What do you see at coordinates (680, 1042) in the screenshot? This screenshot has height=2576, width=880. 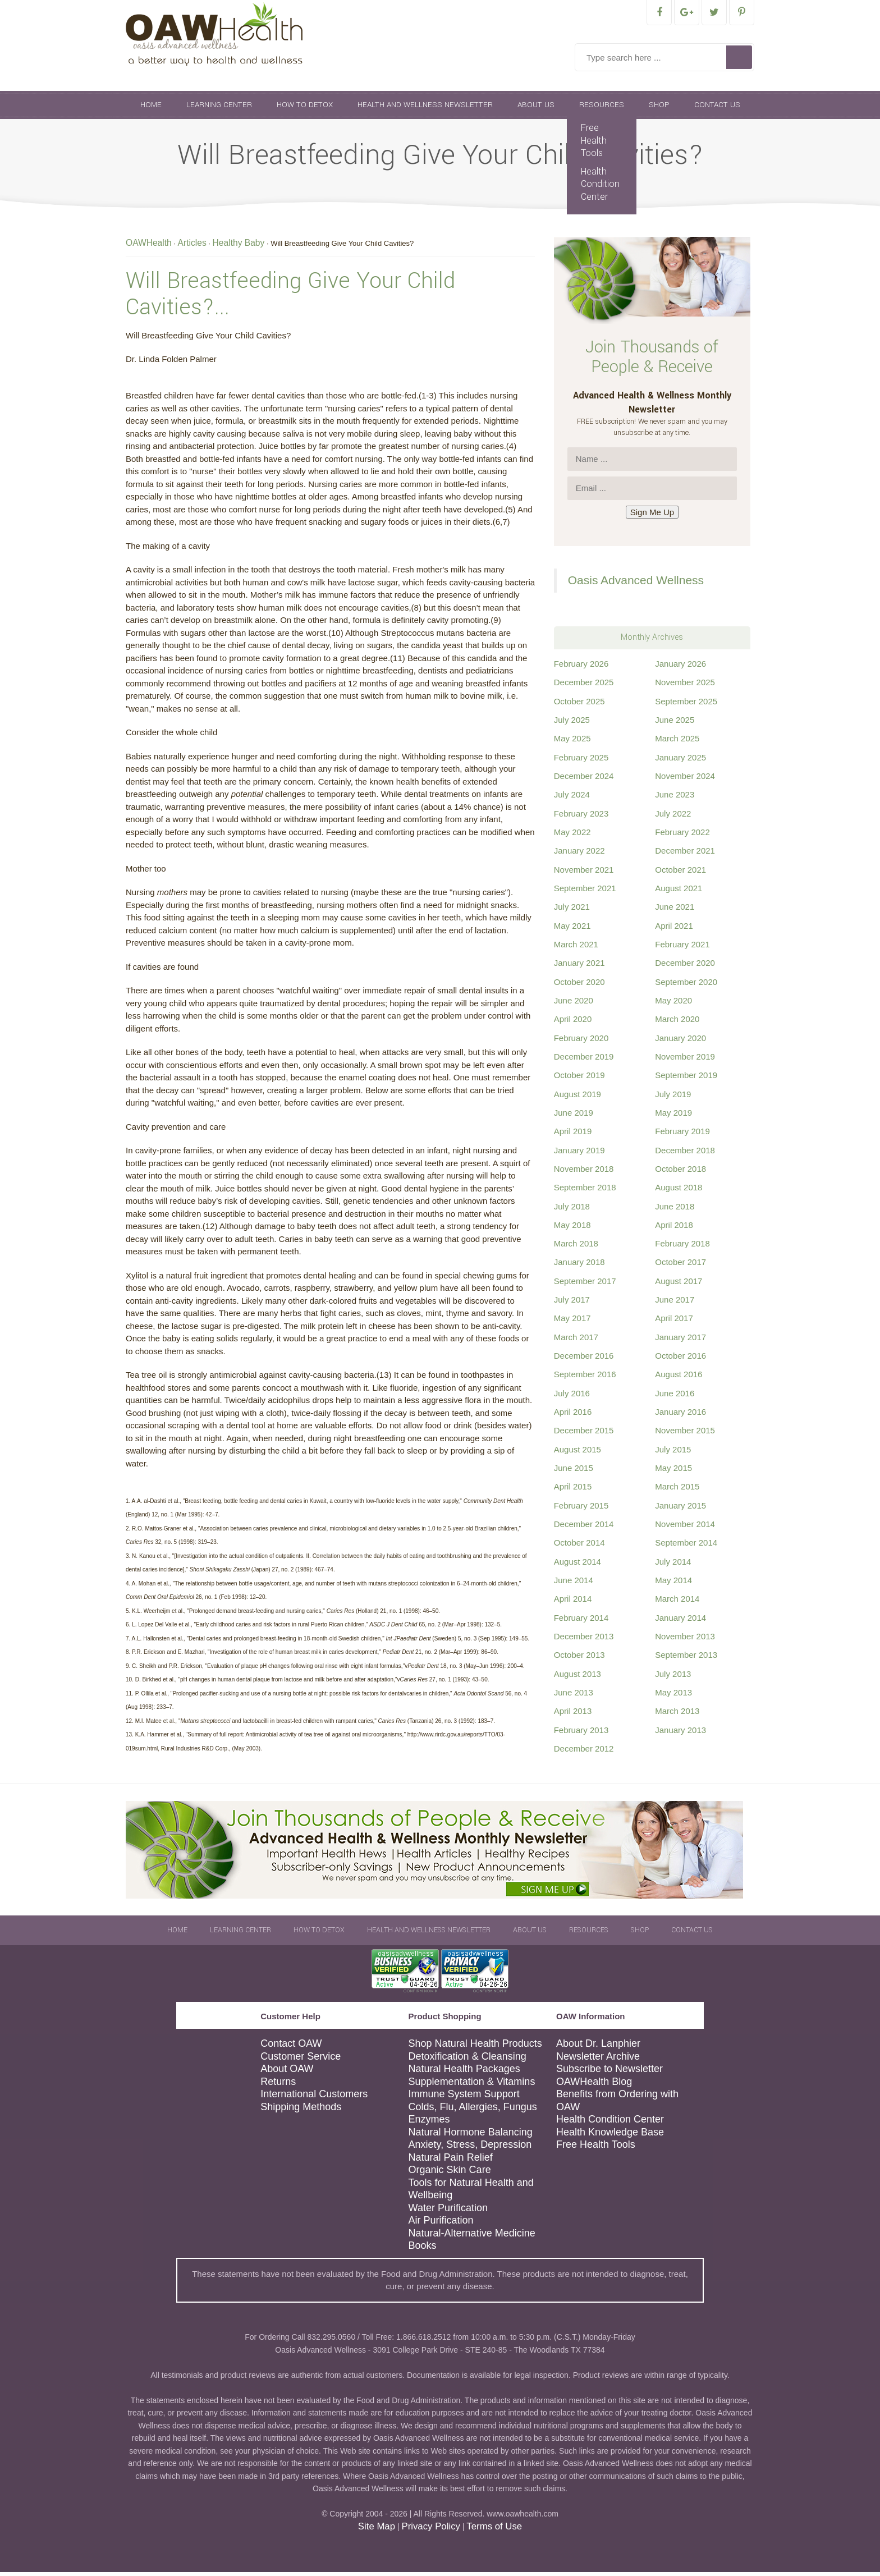 I see `January 2020` at bounding box center [680, 1042].